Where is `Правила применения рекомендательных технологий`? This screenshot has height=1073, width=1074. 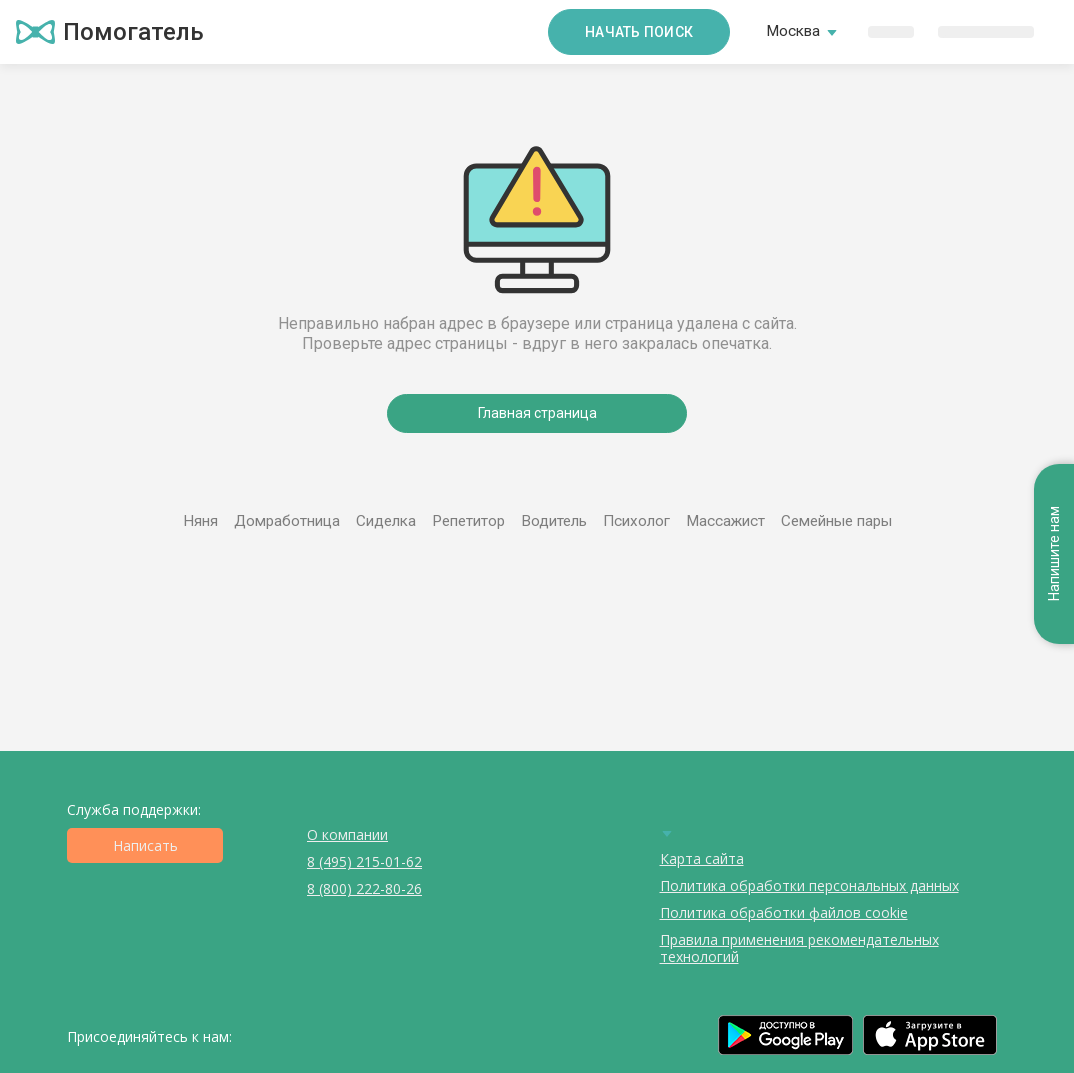 Правила применения рекомендательных технологий is located at coordinates (799, 948).